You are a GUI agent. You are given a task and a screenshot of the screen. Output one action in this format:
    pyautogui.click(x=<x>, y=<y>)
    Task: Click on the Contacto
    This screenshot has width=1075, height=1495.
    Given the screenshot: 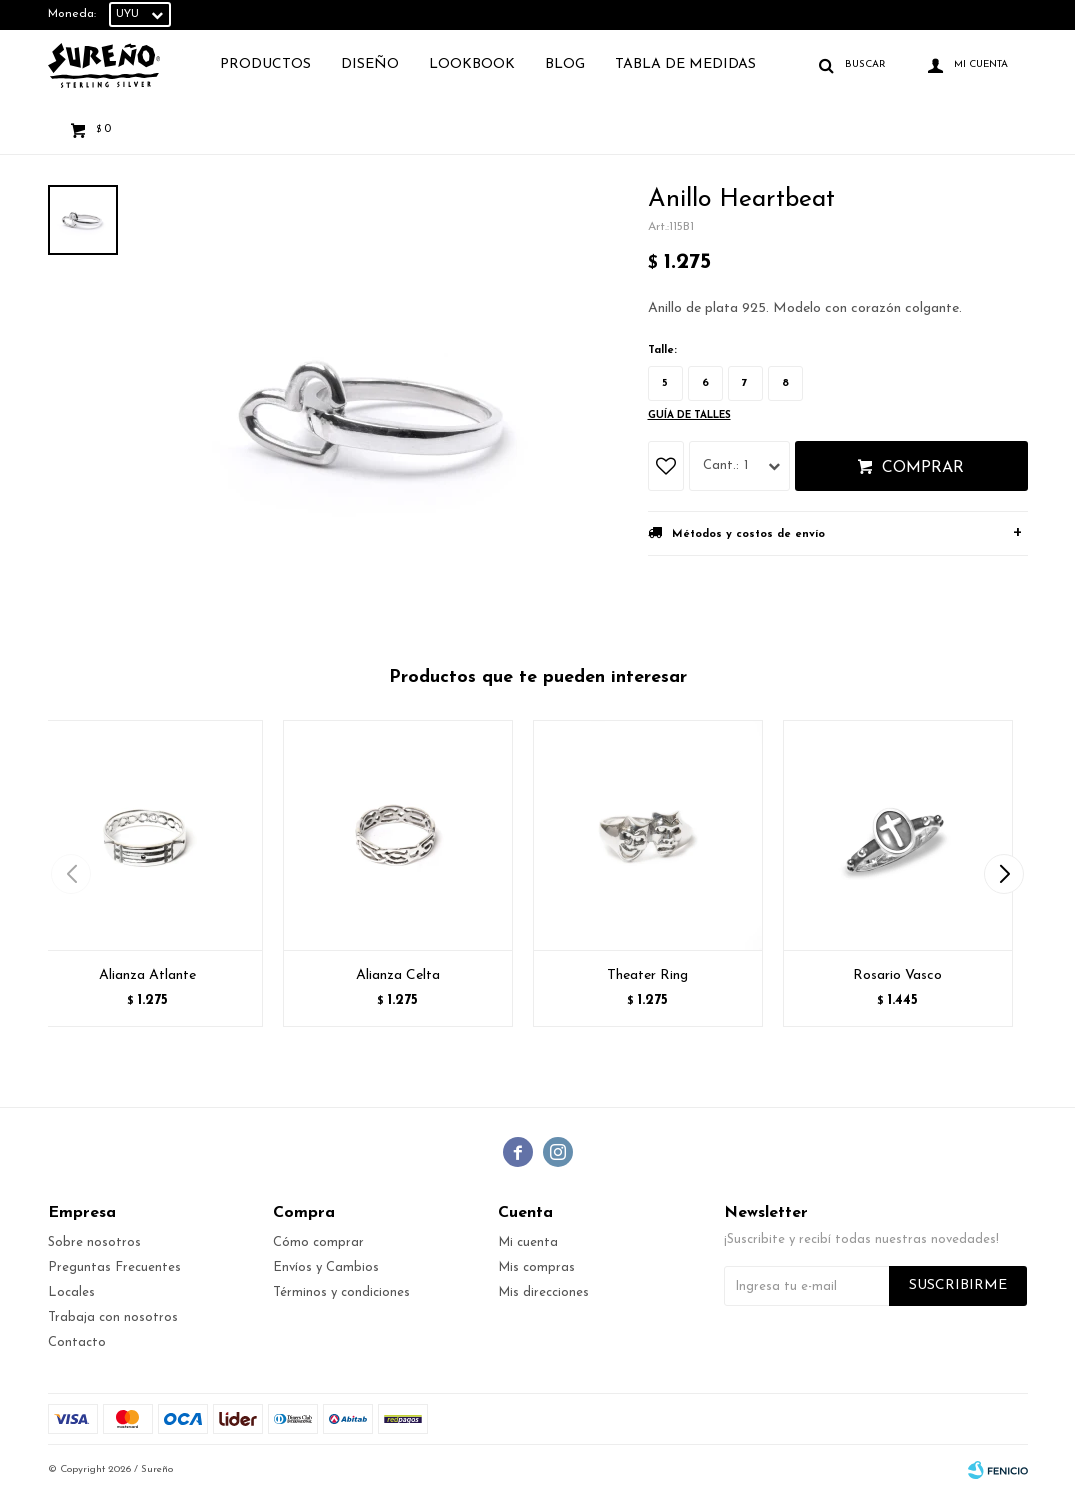 What is the action you would take?
    pyautogui.click(x=77, y=1342)
    